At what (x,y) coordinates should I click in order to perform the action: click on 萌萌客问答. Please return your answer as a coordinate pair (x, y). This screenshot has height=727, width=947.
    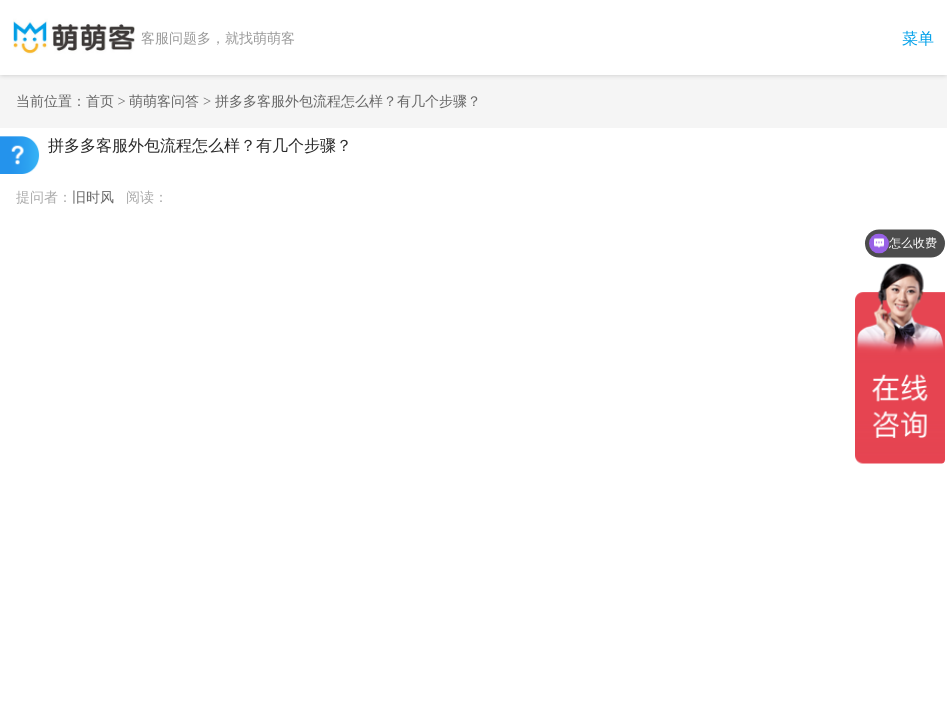
    Looking at the image, I should click on (164, 101).